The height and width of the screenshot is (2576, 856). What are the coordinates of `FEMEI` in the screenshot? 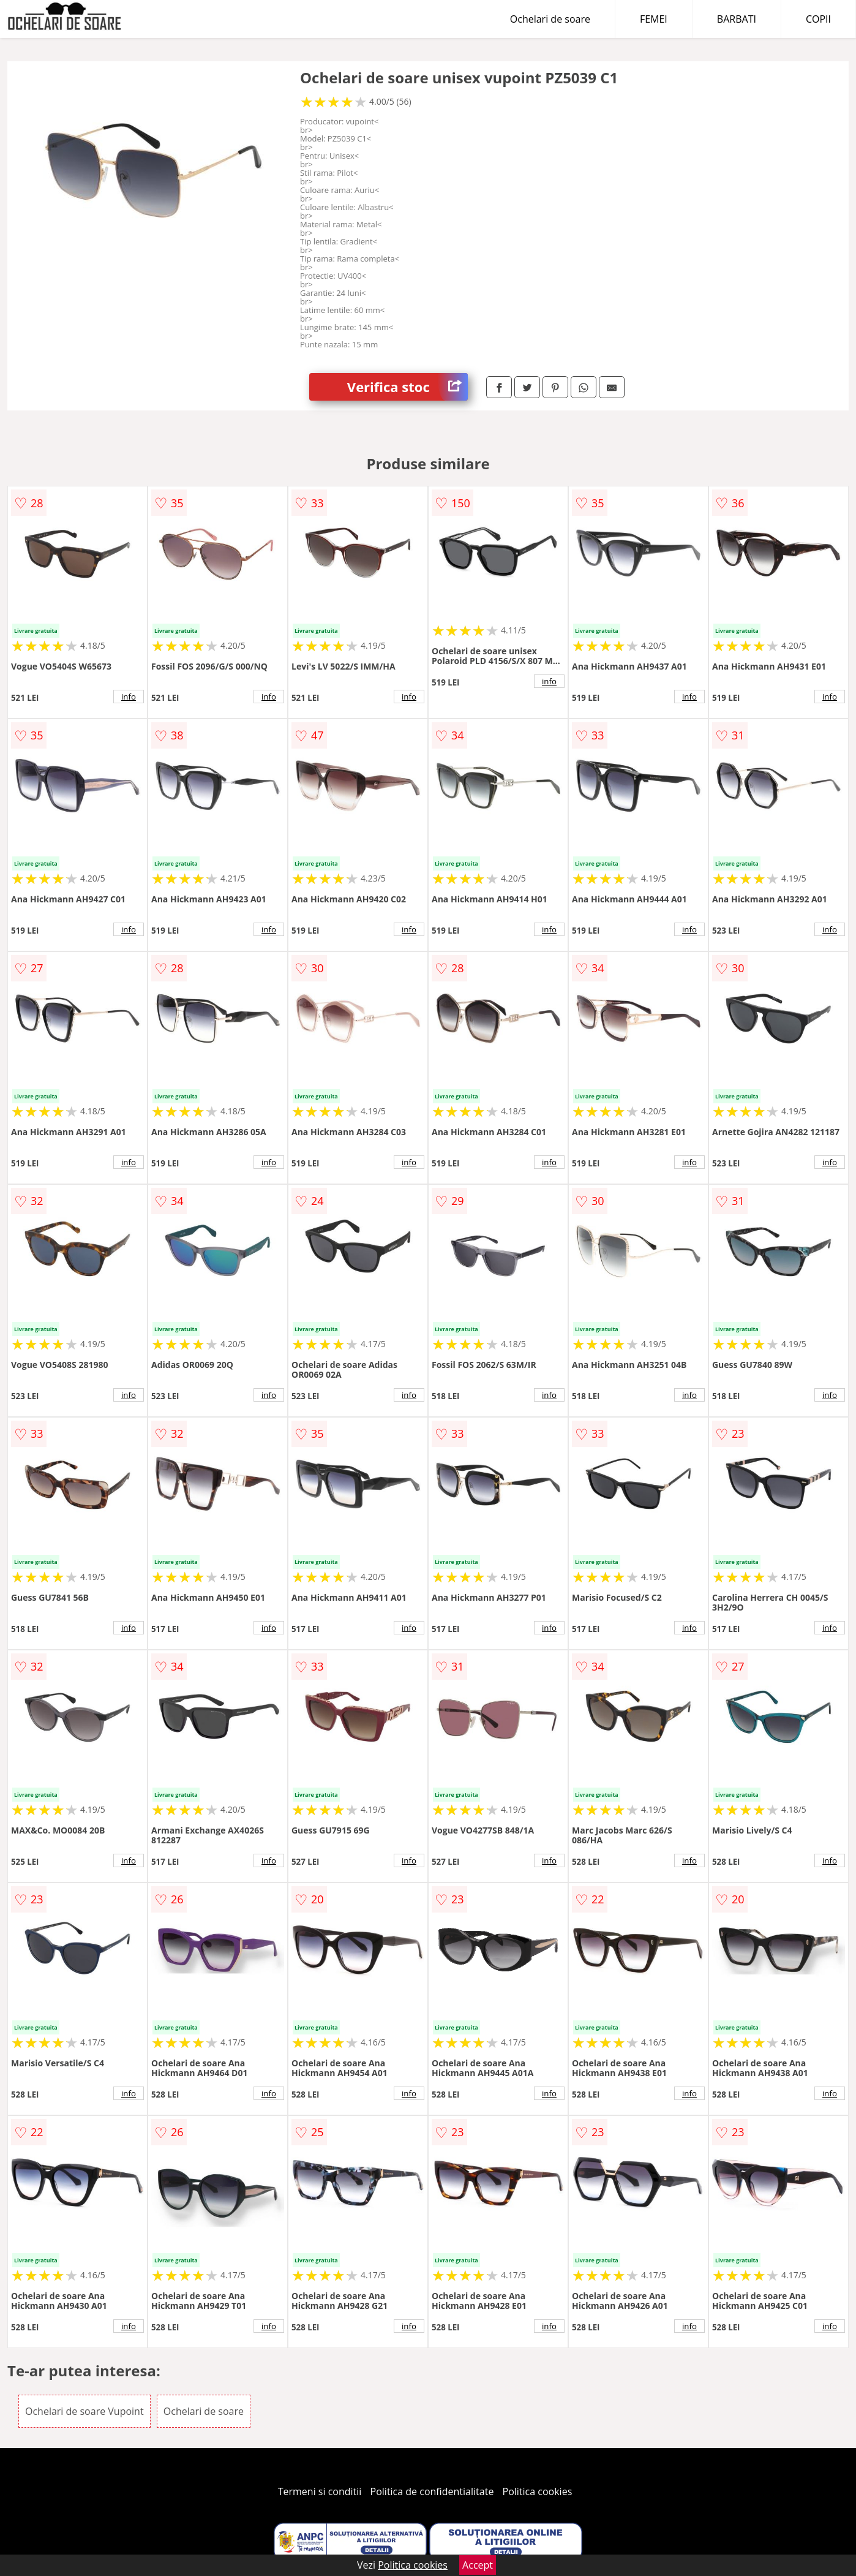 It's located at (653, 19).